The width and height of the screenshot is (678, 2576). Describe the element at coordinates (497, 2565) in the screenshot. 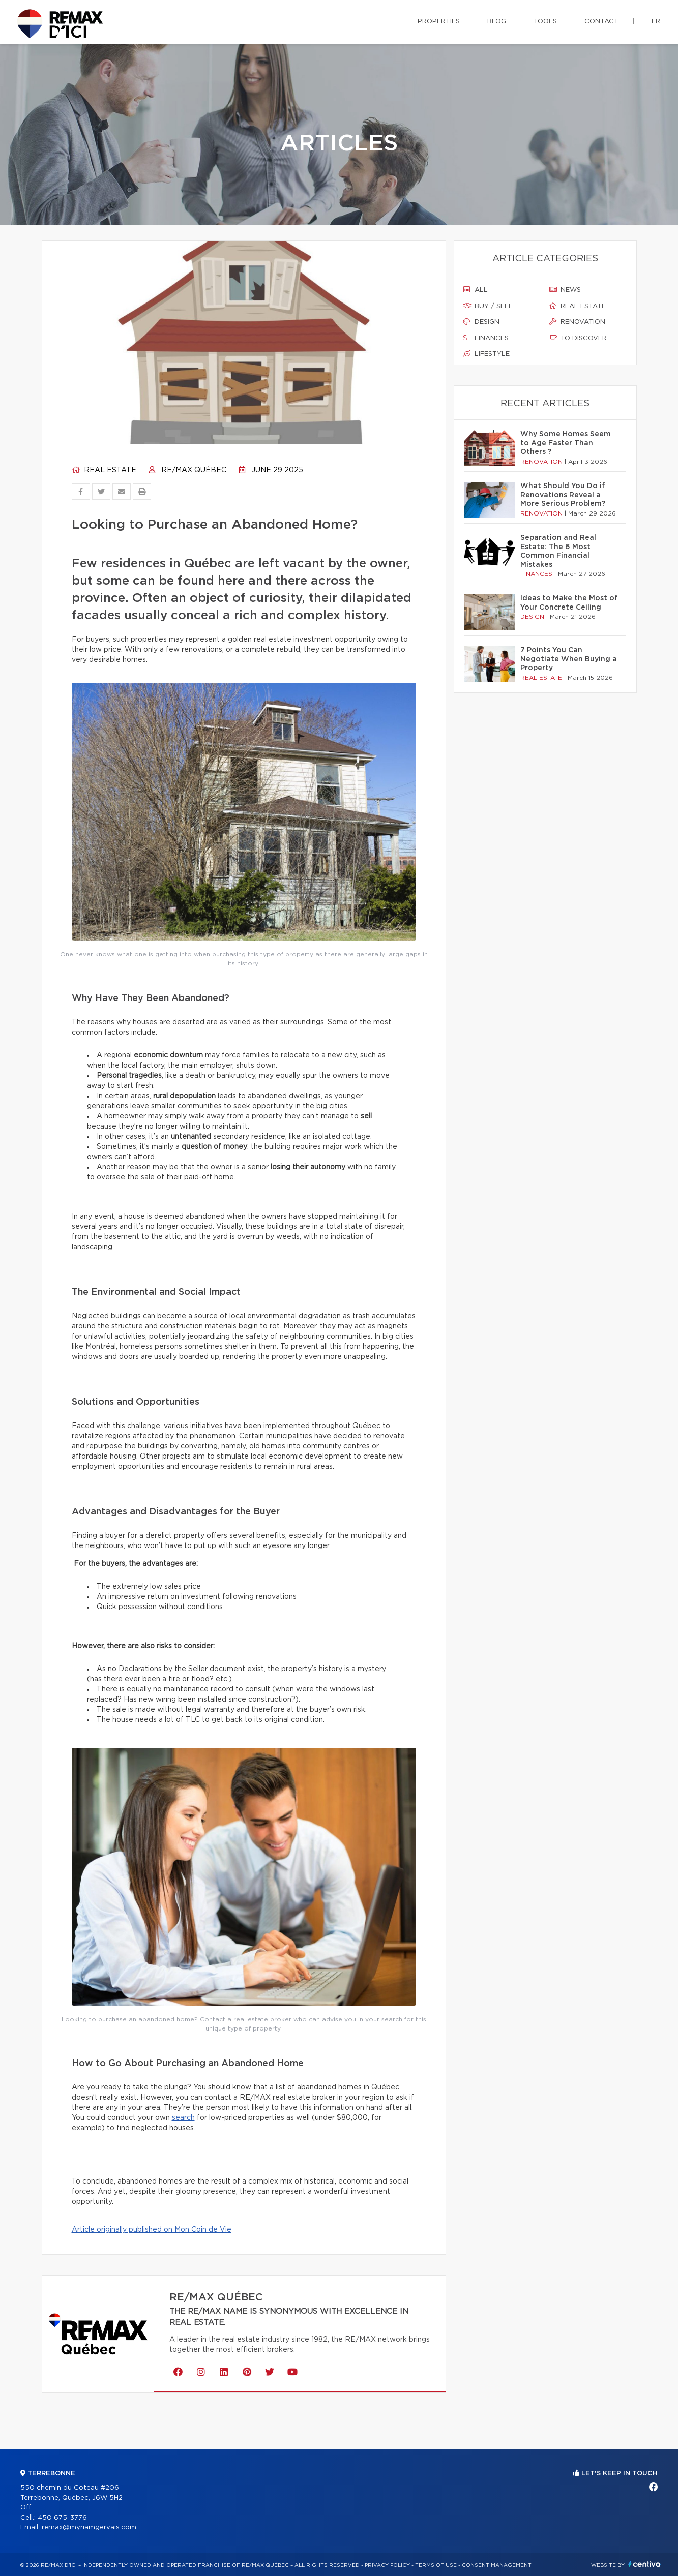

I see `Consent management` at that location.